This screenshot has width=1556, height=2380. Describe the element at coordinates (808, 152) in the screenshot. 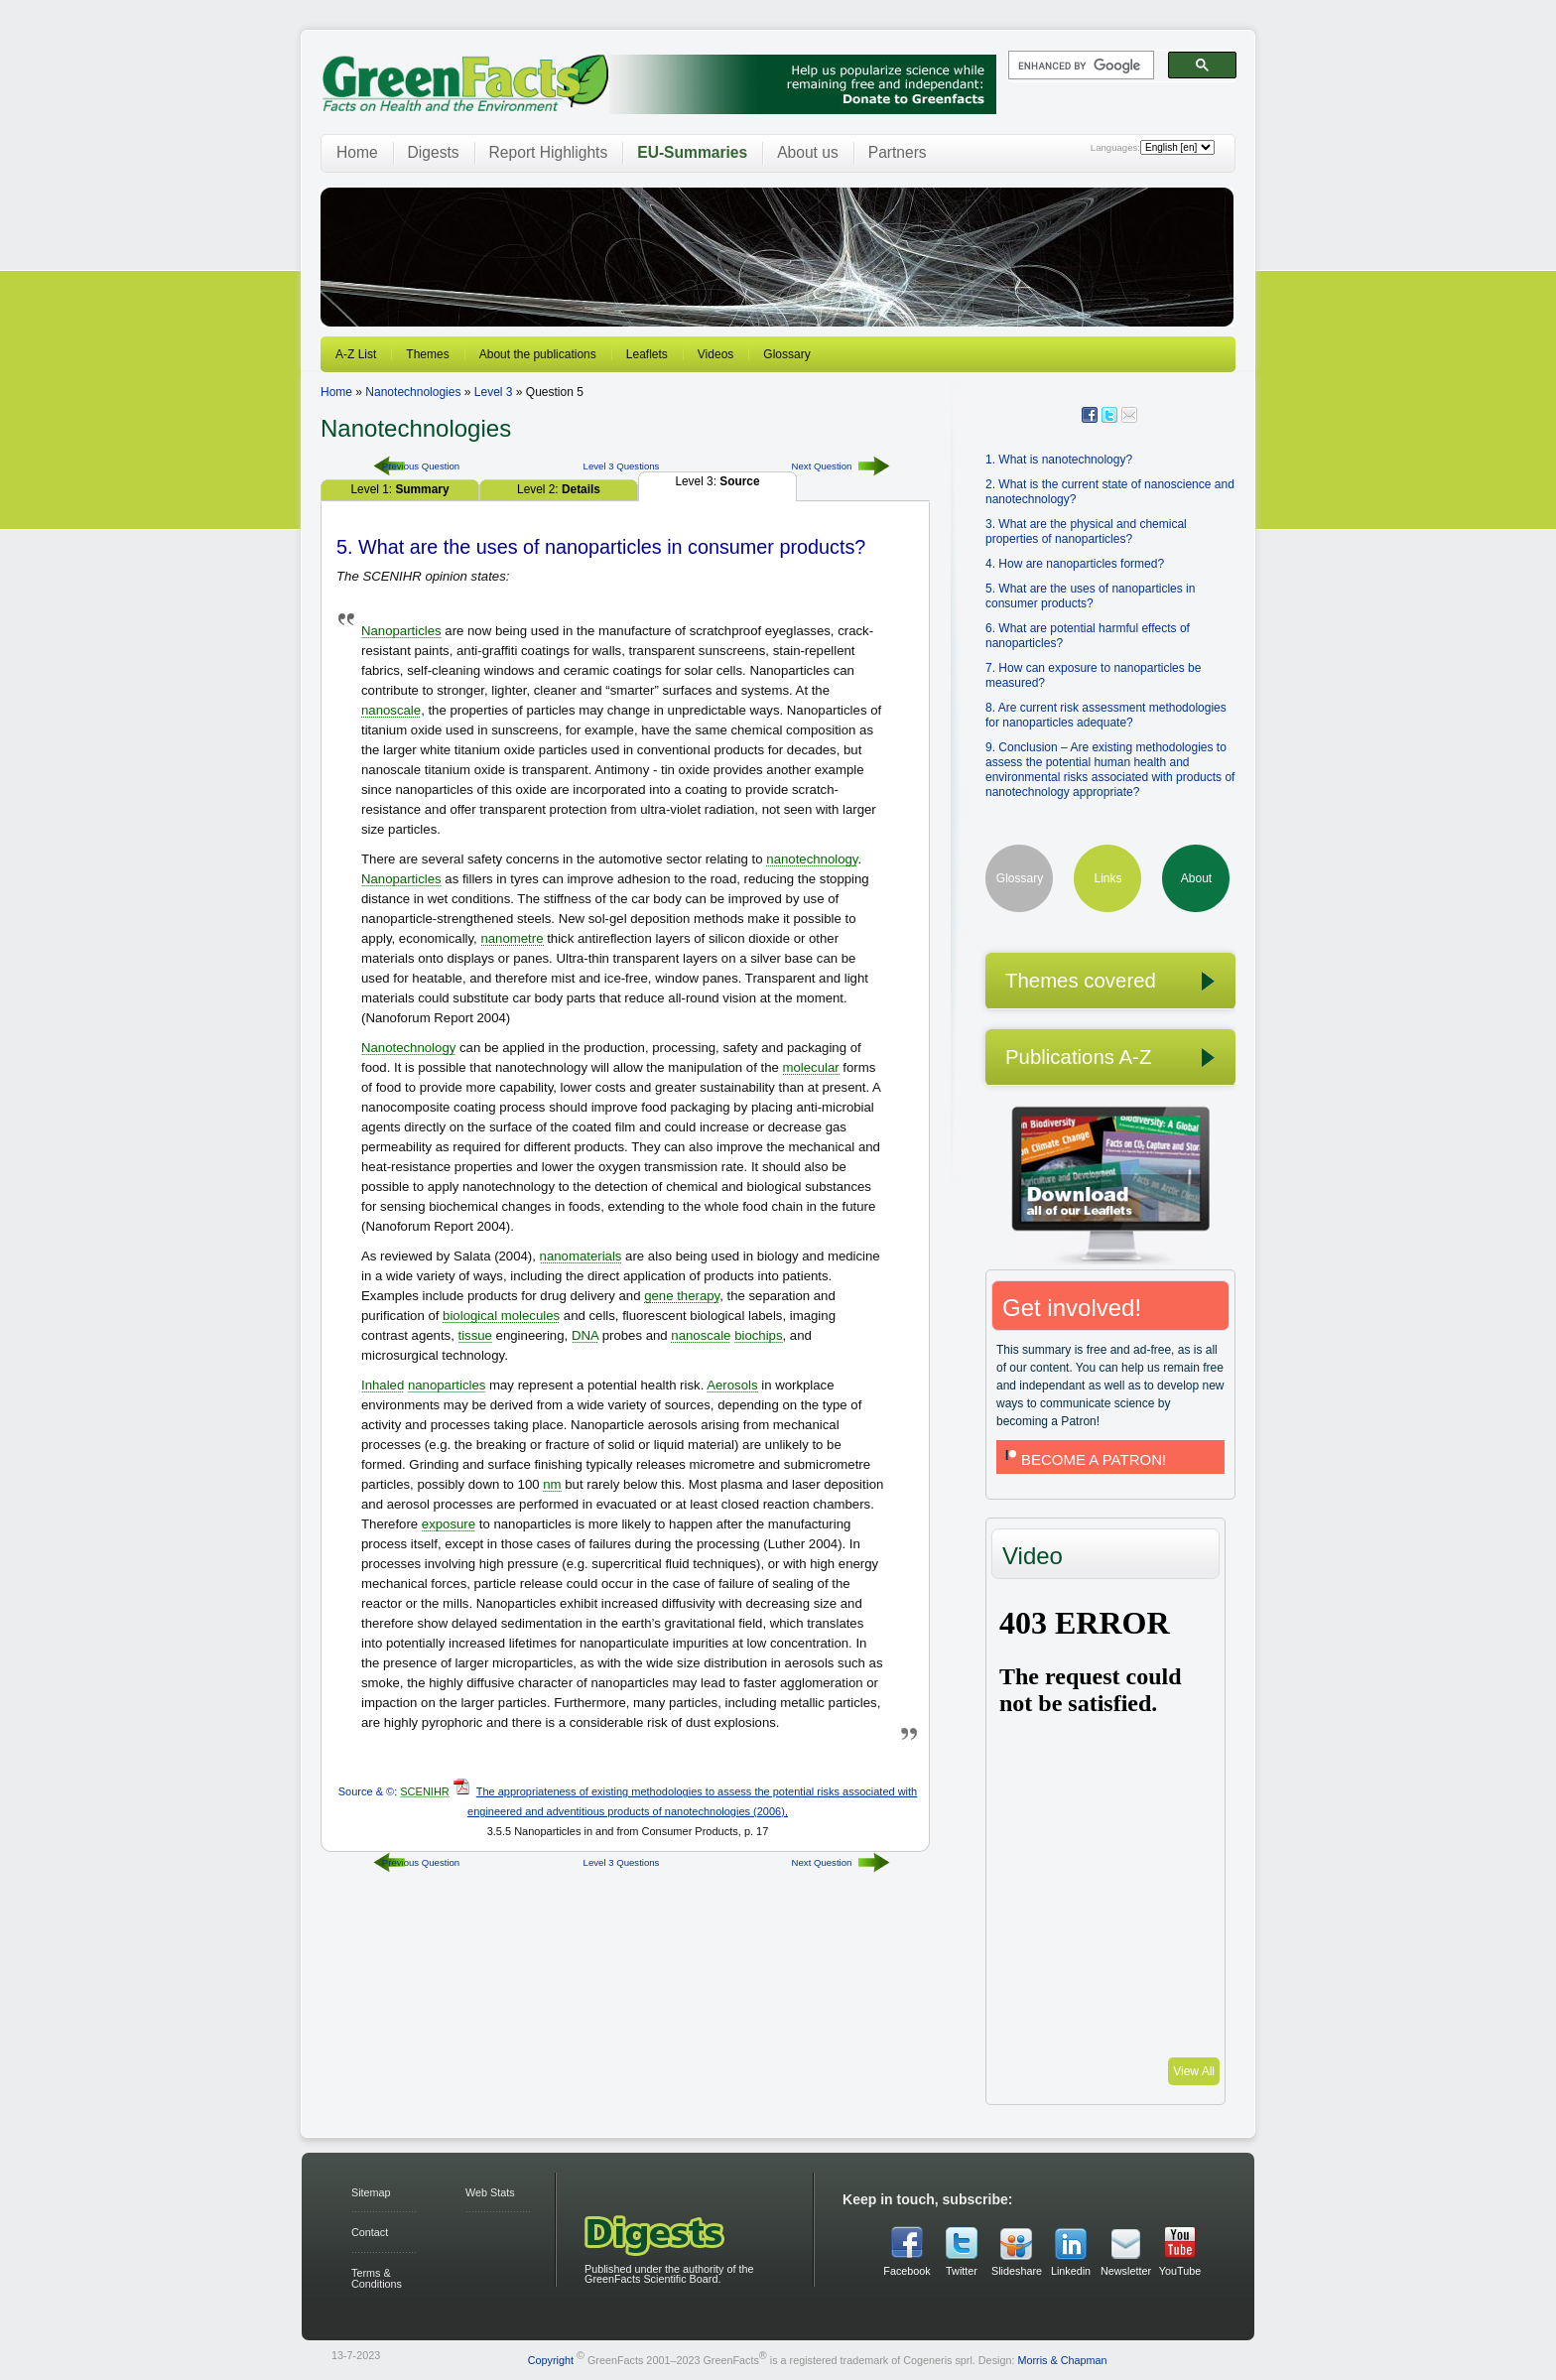

I see `About us` at that location.